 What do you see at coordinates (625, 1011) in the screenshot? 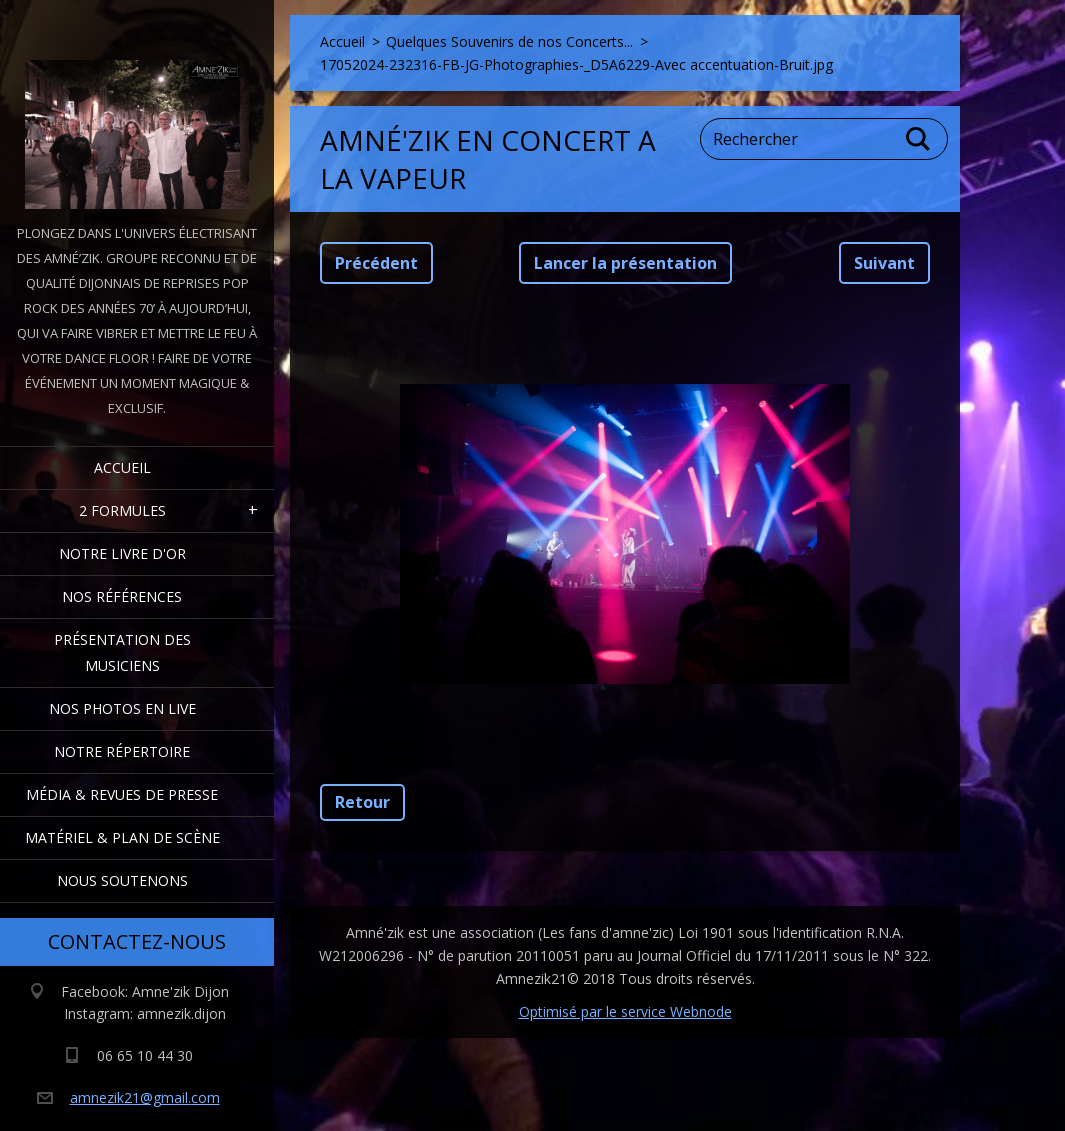
I see `Optimisé par le service Webnode` at bounding box center [625, 1011].